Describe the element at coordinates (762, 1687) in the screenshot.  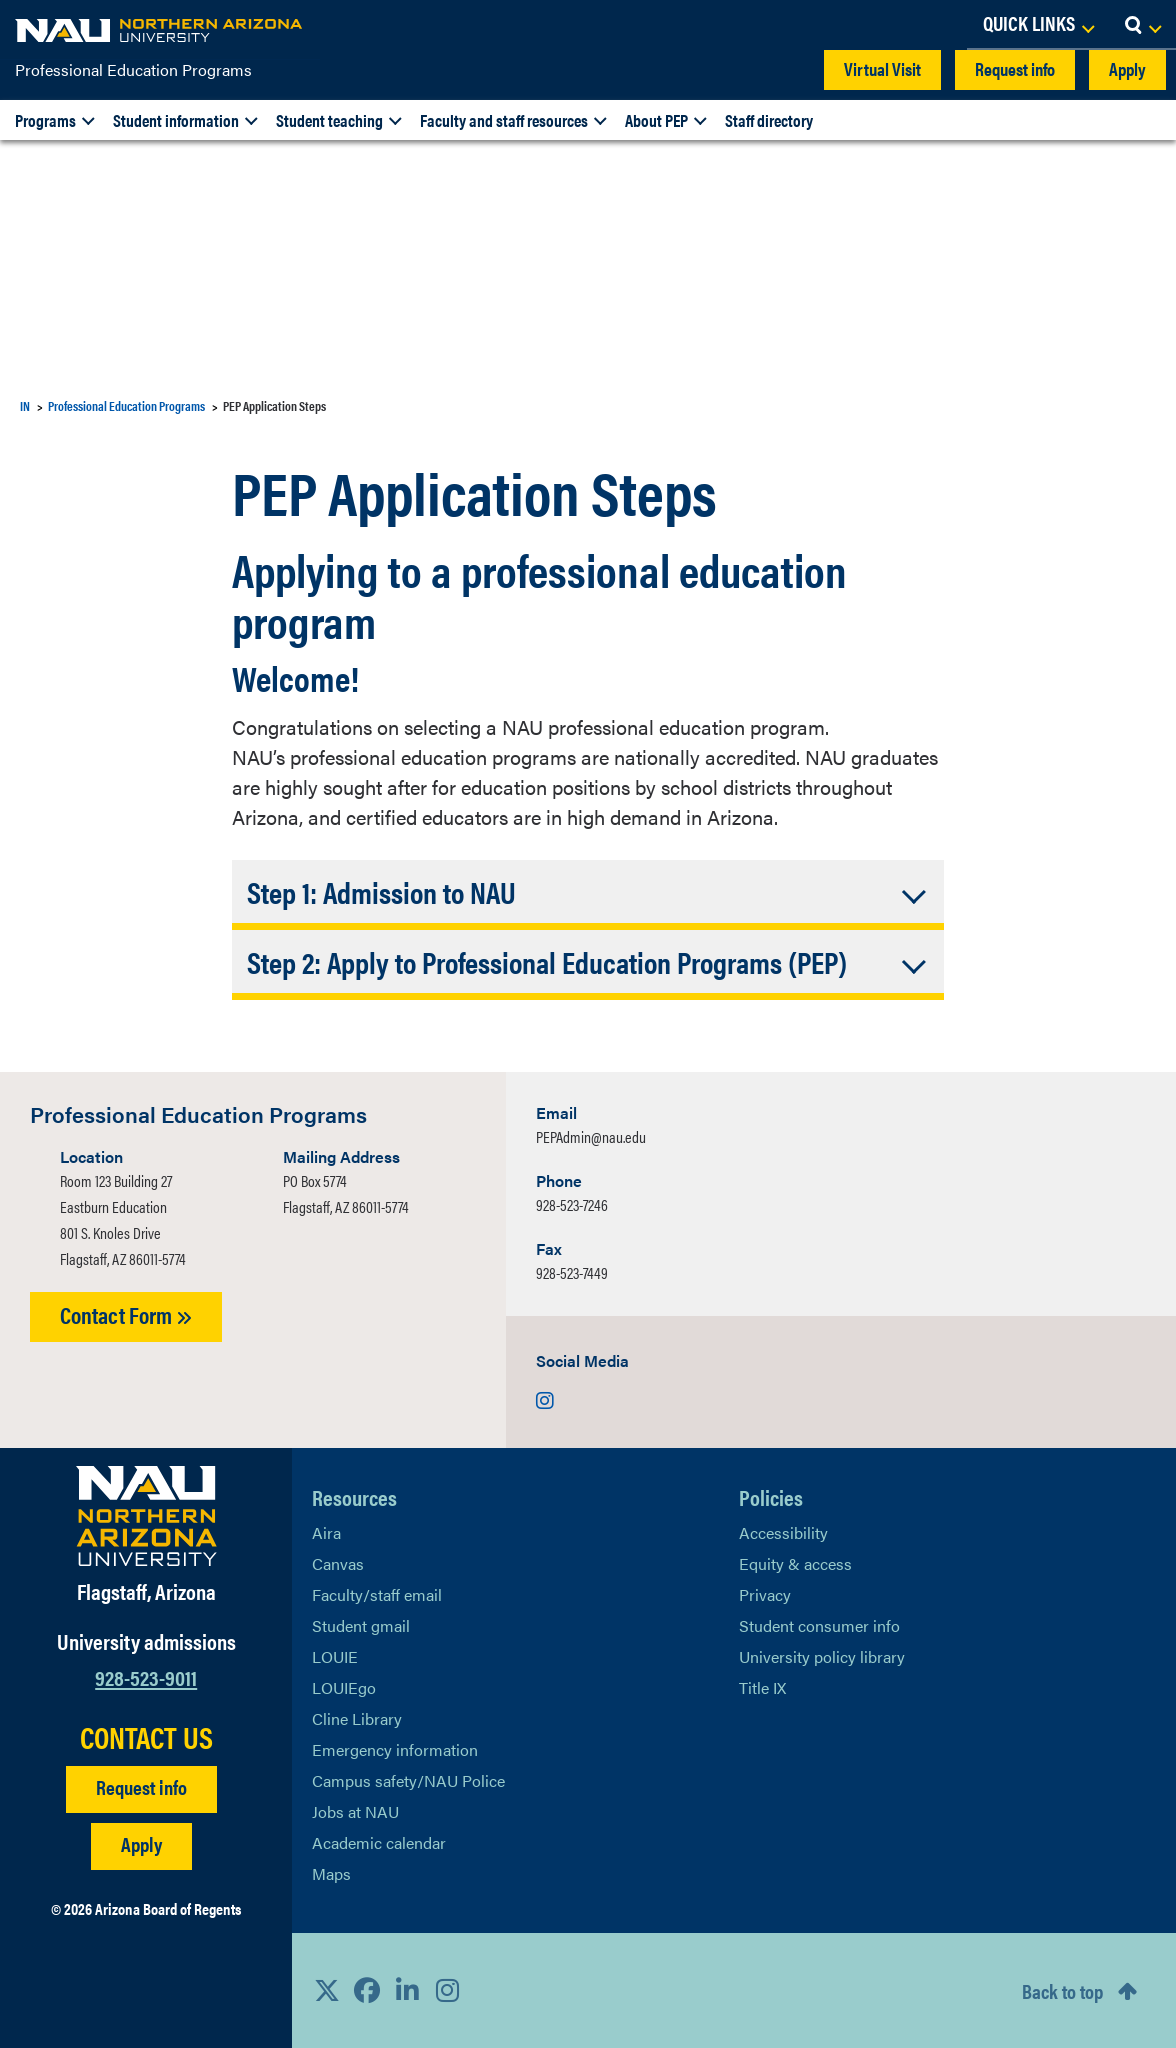
I see `Title IX [Learn More About Title IX]` at that location.